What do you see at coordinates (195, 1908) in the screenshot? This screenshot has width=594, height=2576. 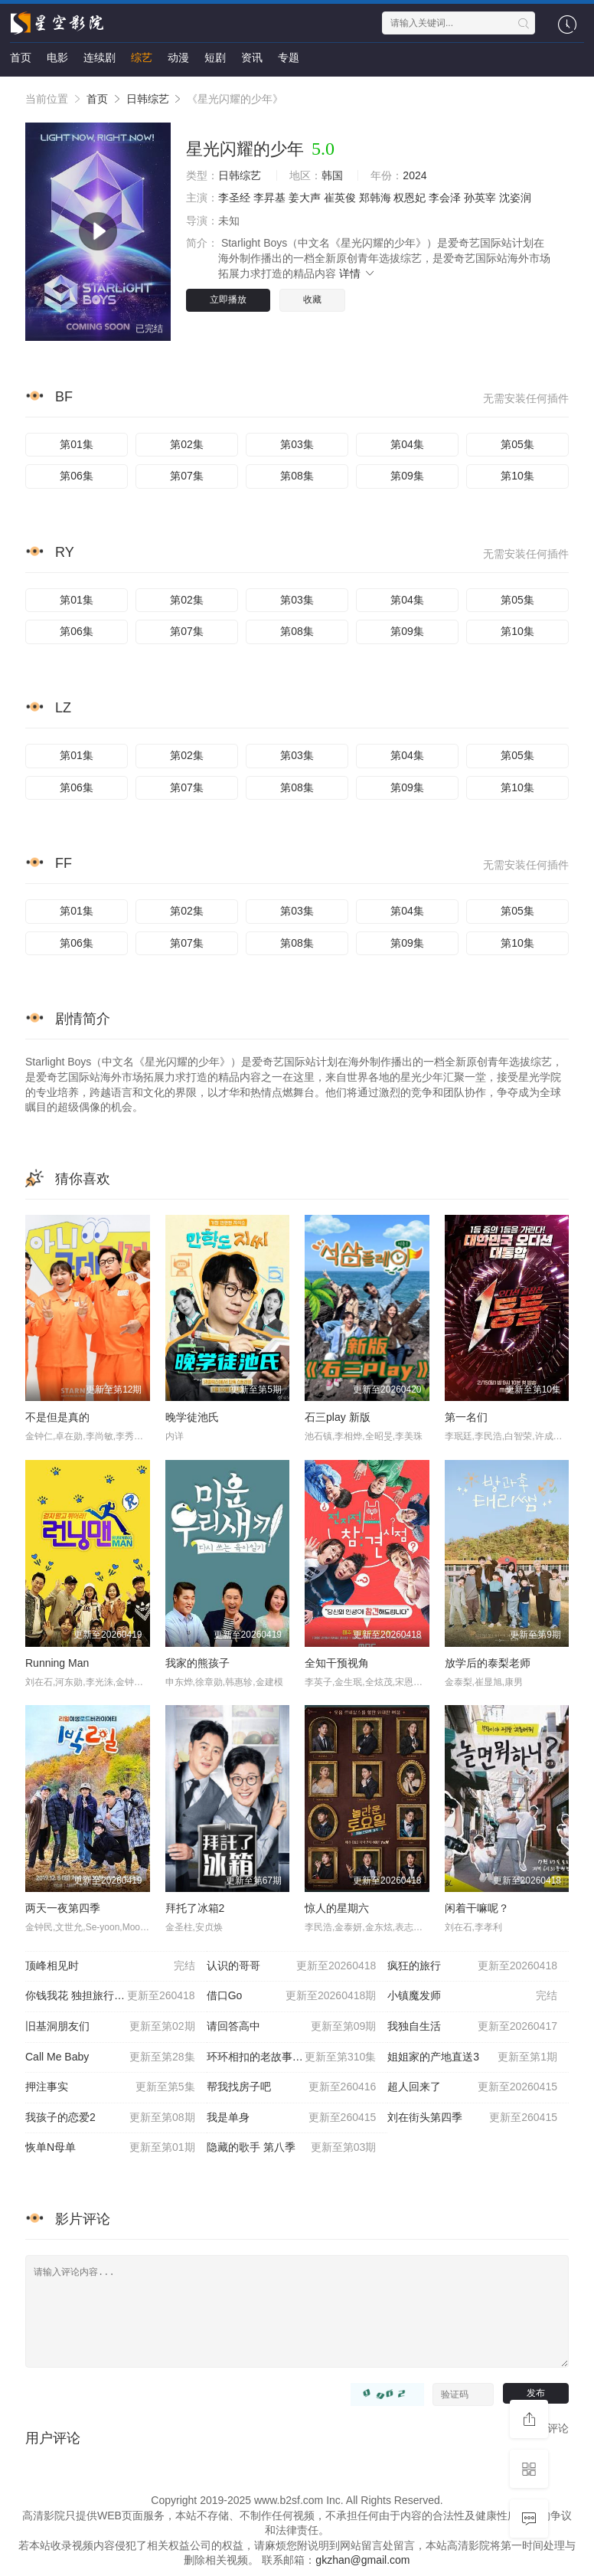 I see `拜托了冰箱2` at bounding box center [195, 1908].